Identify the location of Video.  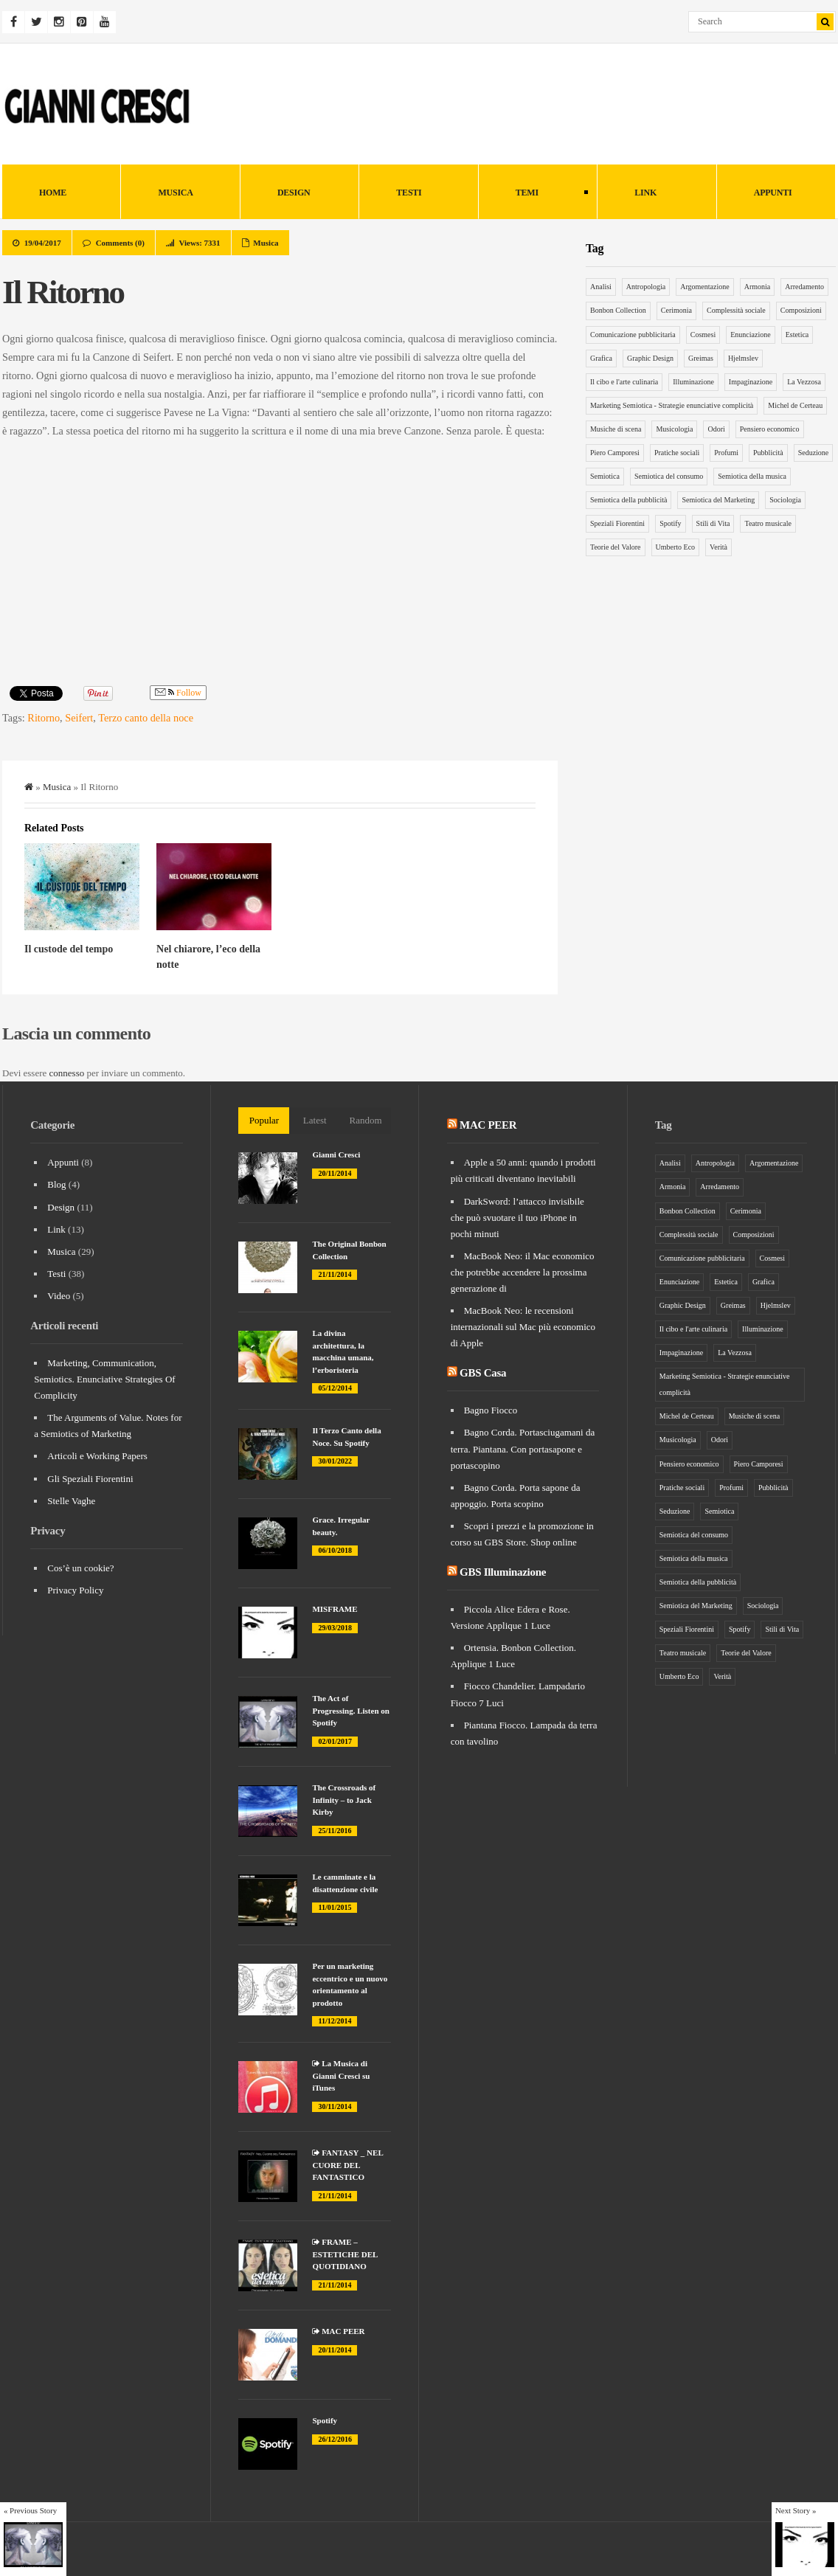
(58, 1295).